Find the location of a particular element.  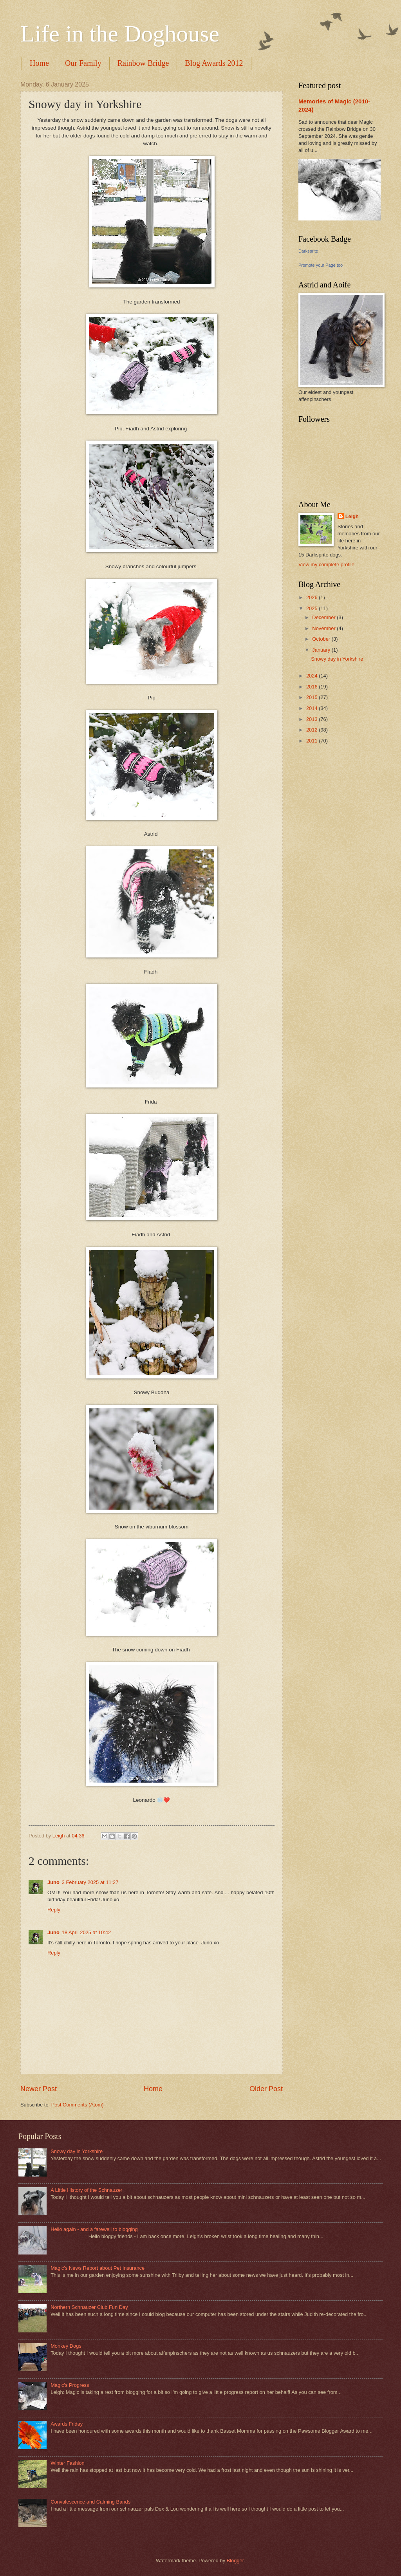

View my complete profile is located at coordinates (326, 564).